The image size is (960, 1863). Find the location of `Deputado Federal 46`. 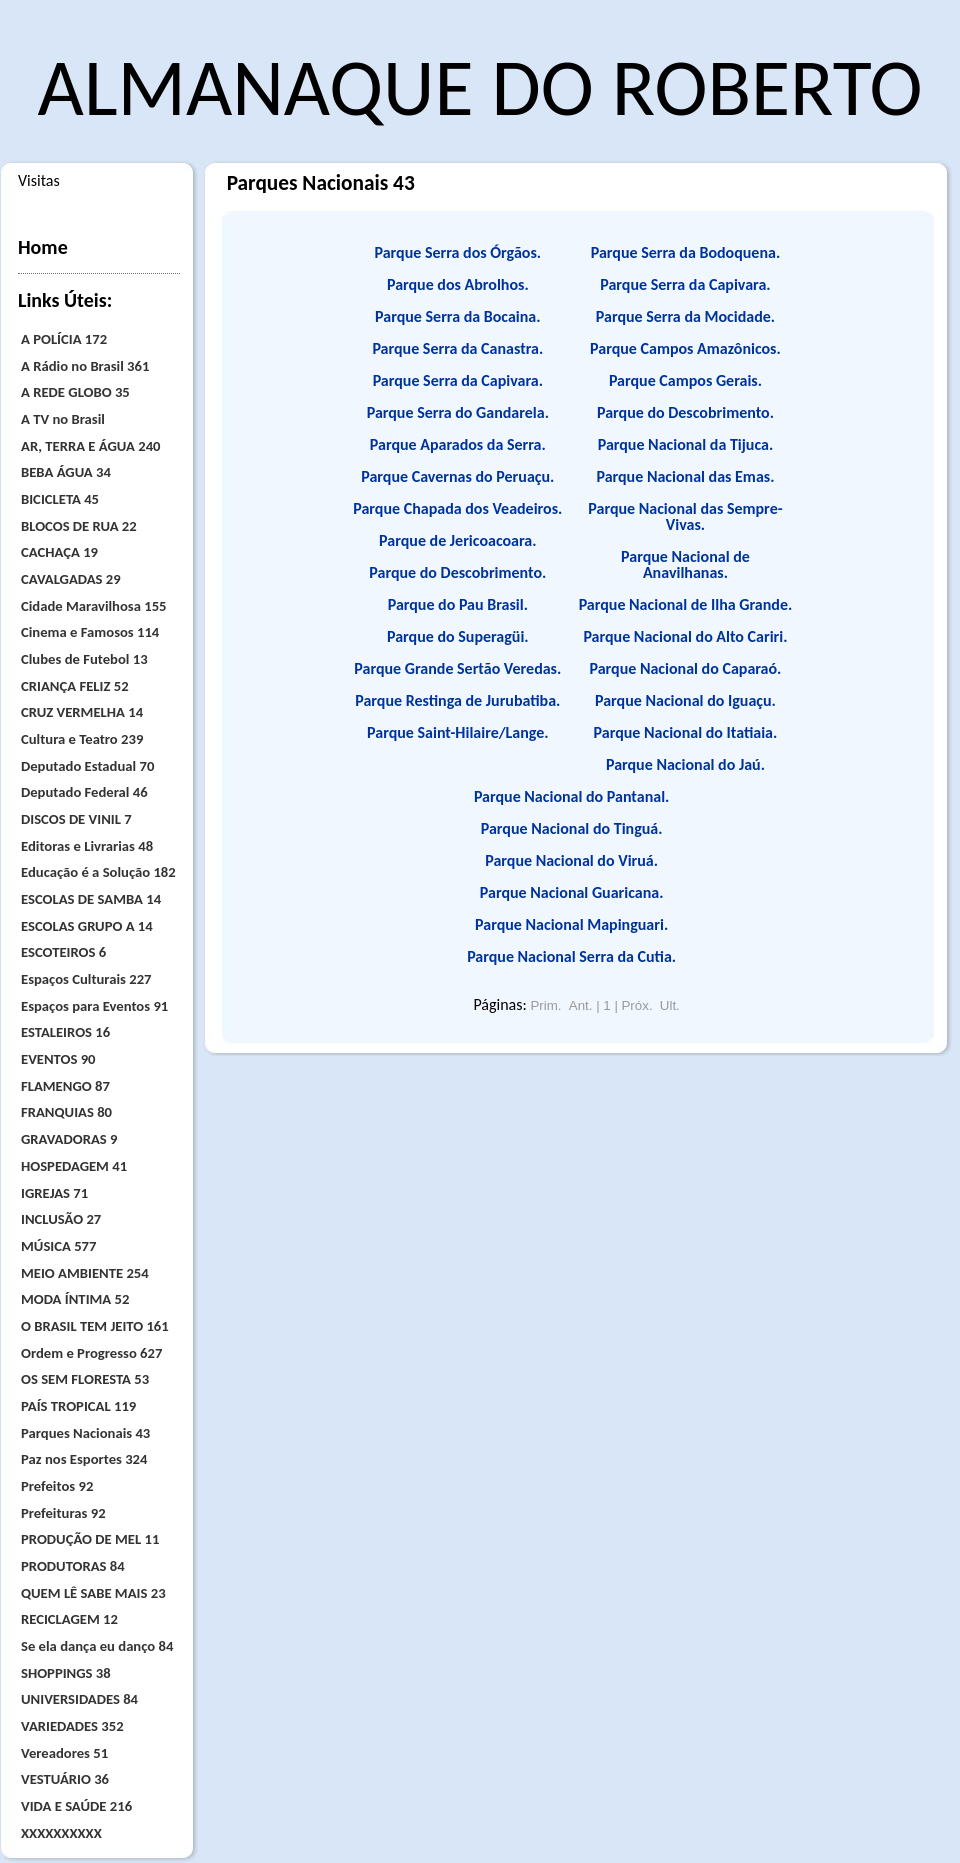

Deputado Federal 46 is located at coordinates (84, 792).